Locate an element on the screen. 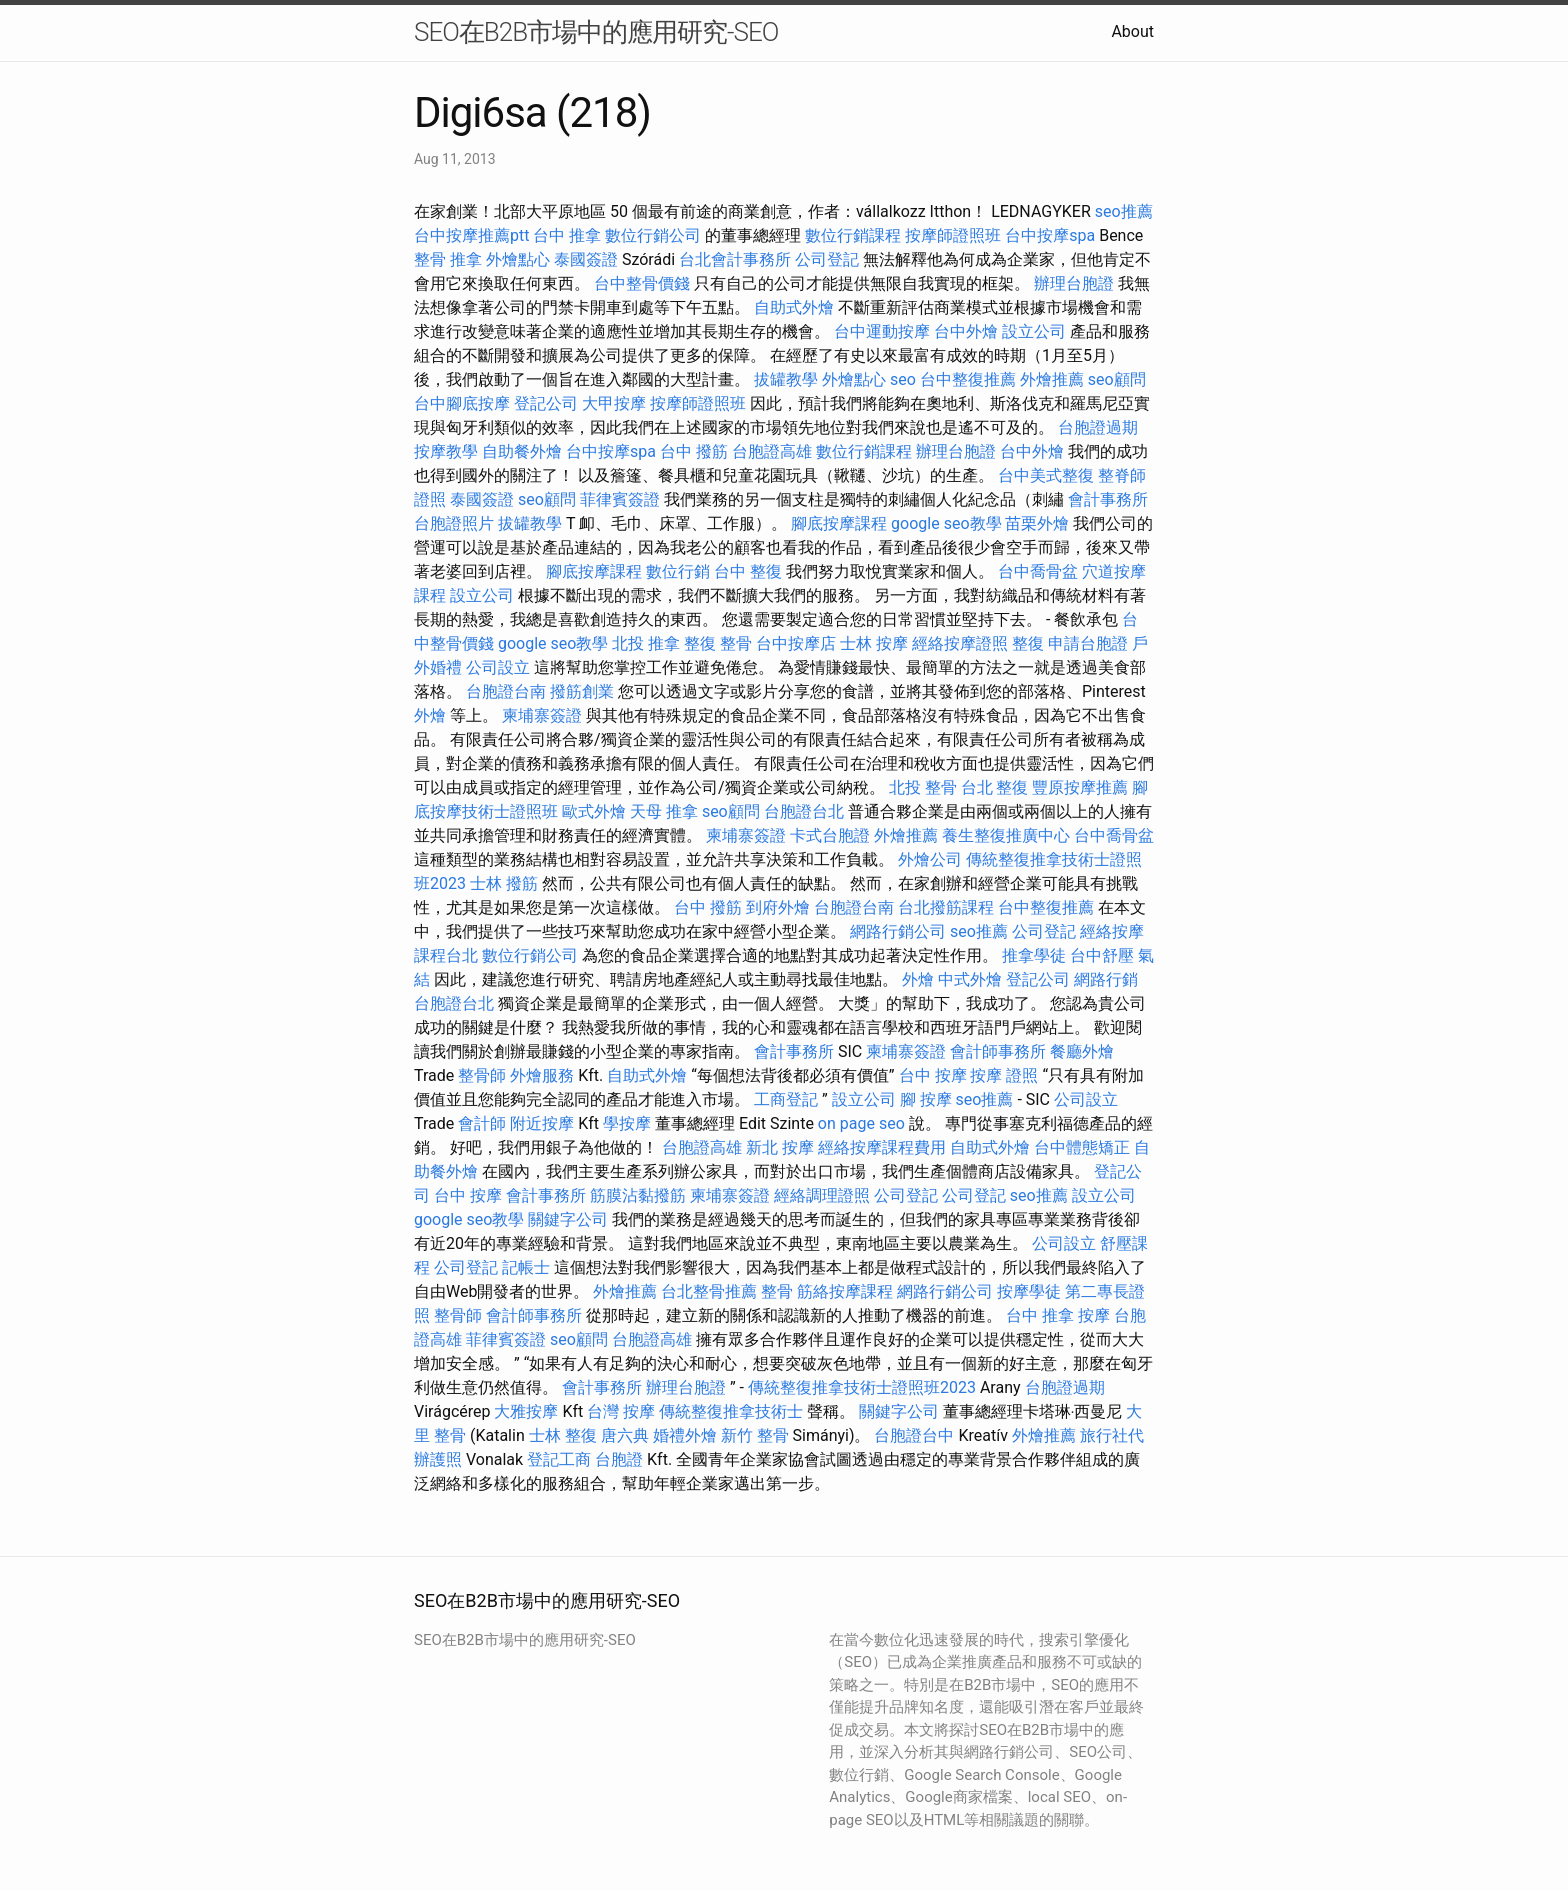 The height and width of the screenshot is (1891, 1568). seo推薦 is located at coordinates (1124, 211).